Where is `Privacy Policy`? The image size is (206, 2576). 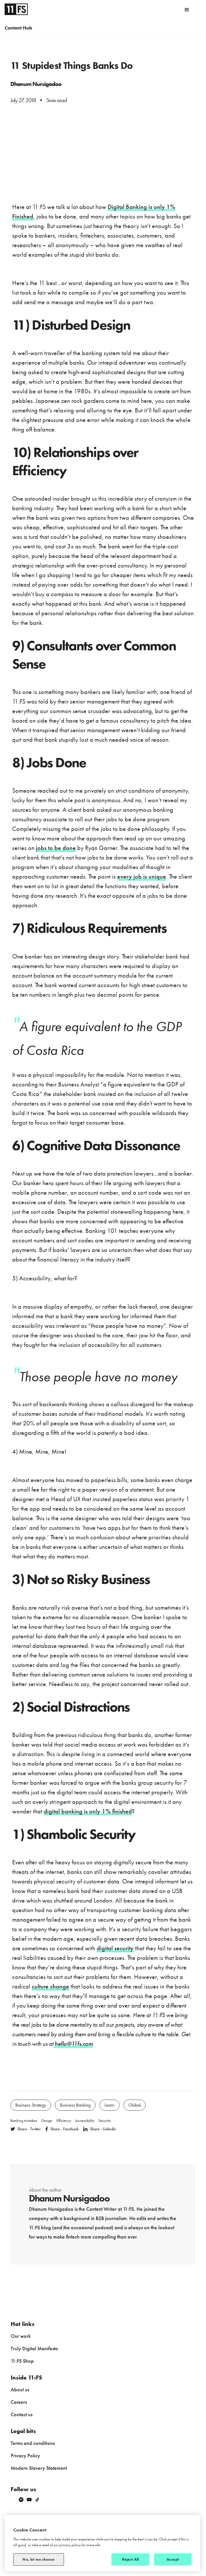 Privacy Policy is located at coordinates (25, 2455).